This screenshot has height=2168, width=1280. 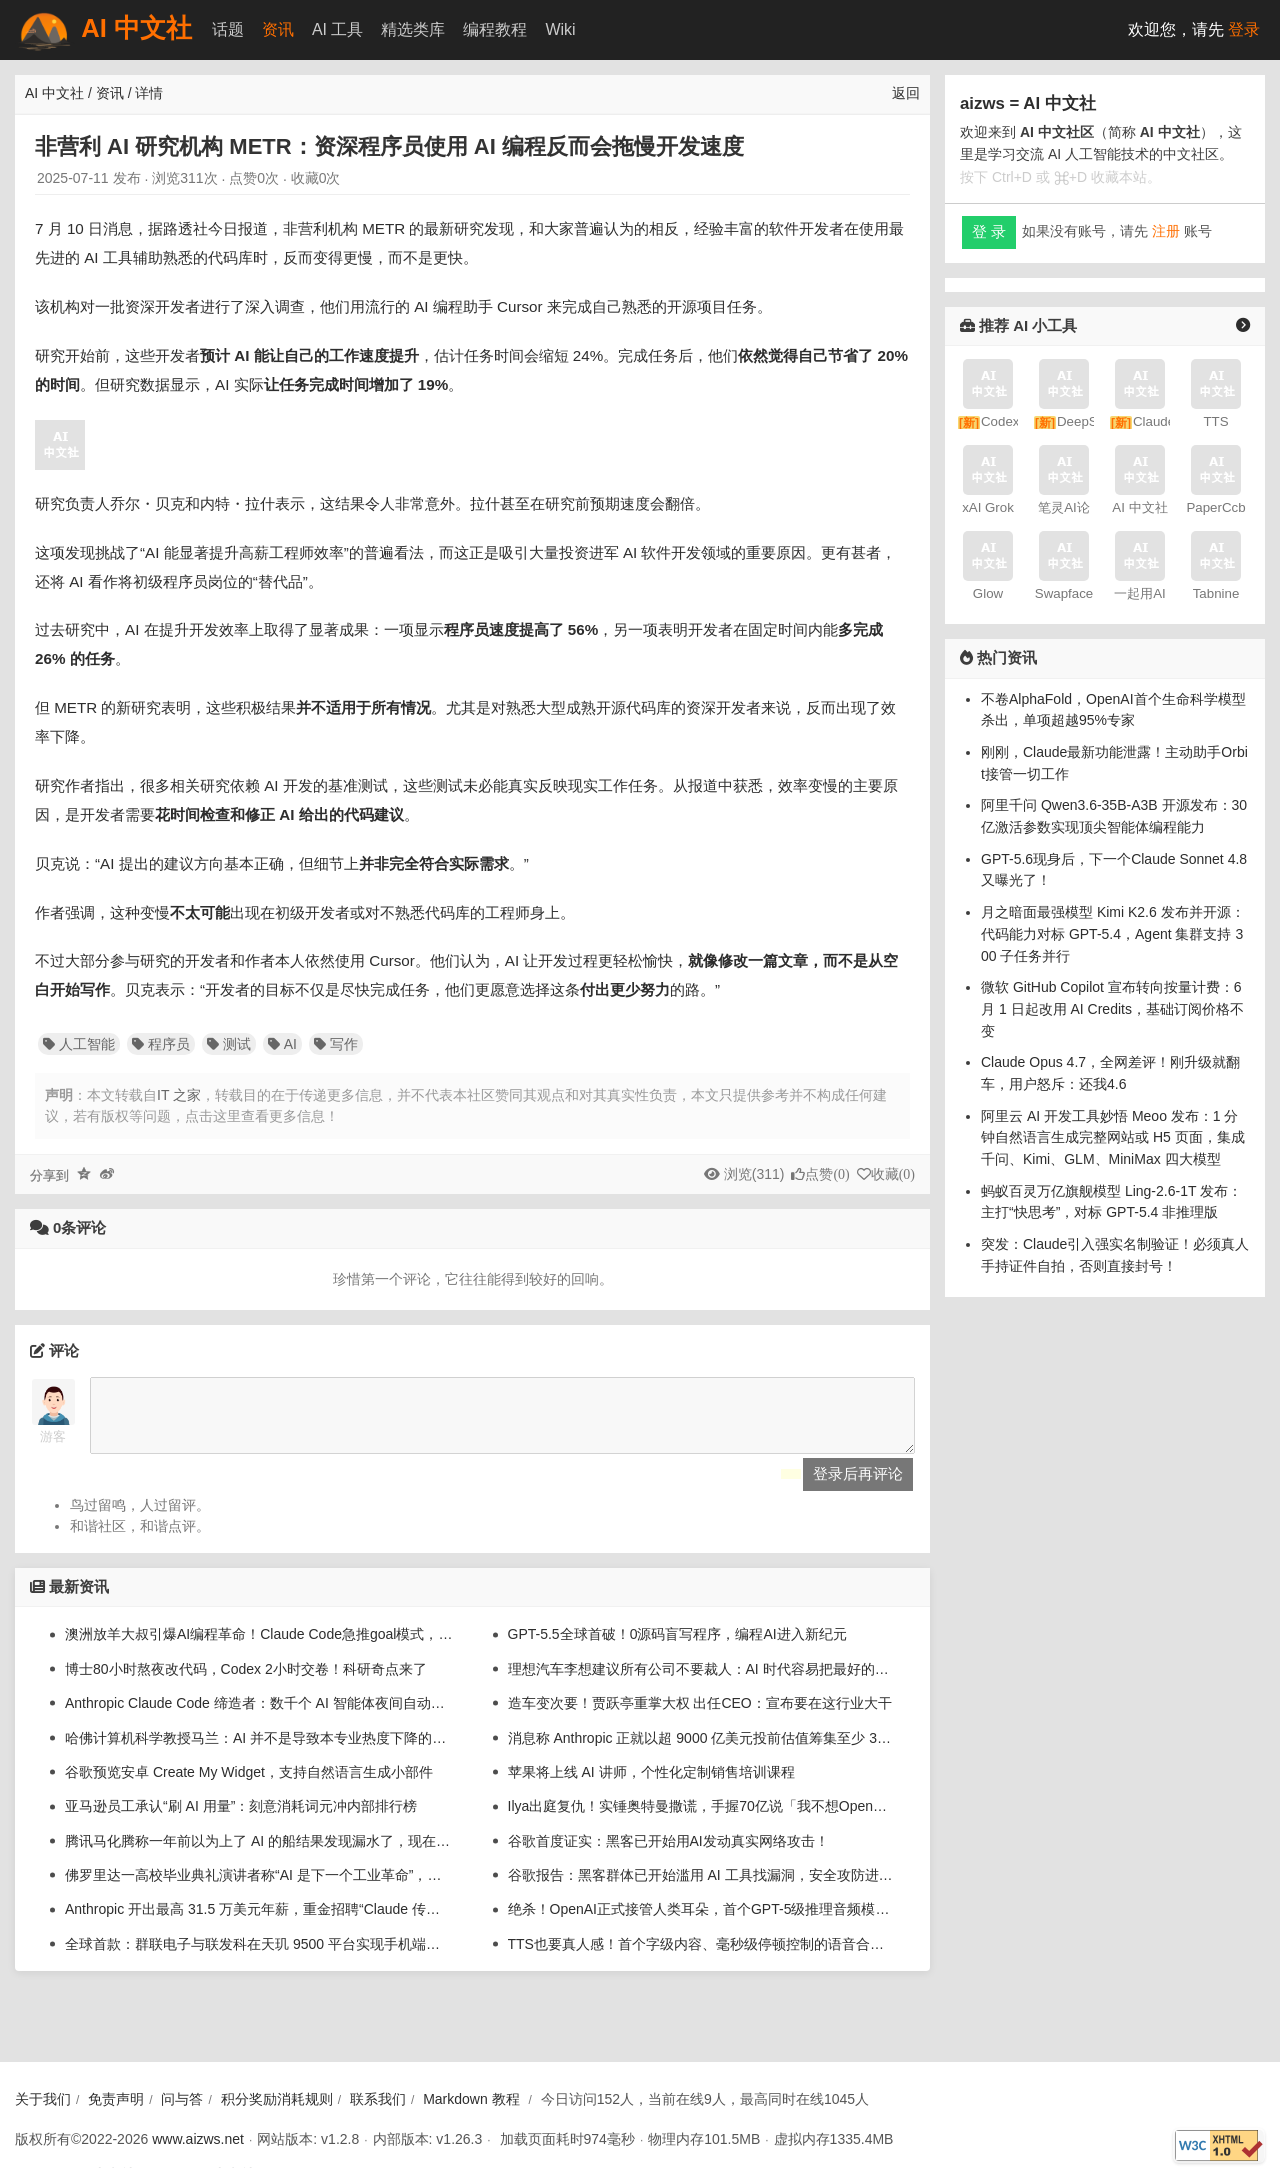 What do you see at coordinates (249, 1787) in the screenshot?
I see `谷歌预览安卓 Create My Widget，支持自然语言生成小部件` at bounding box center [249, 1787].